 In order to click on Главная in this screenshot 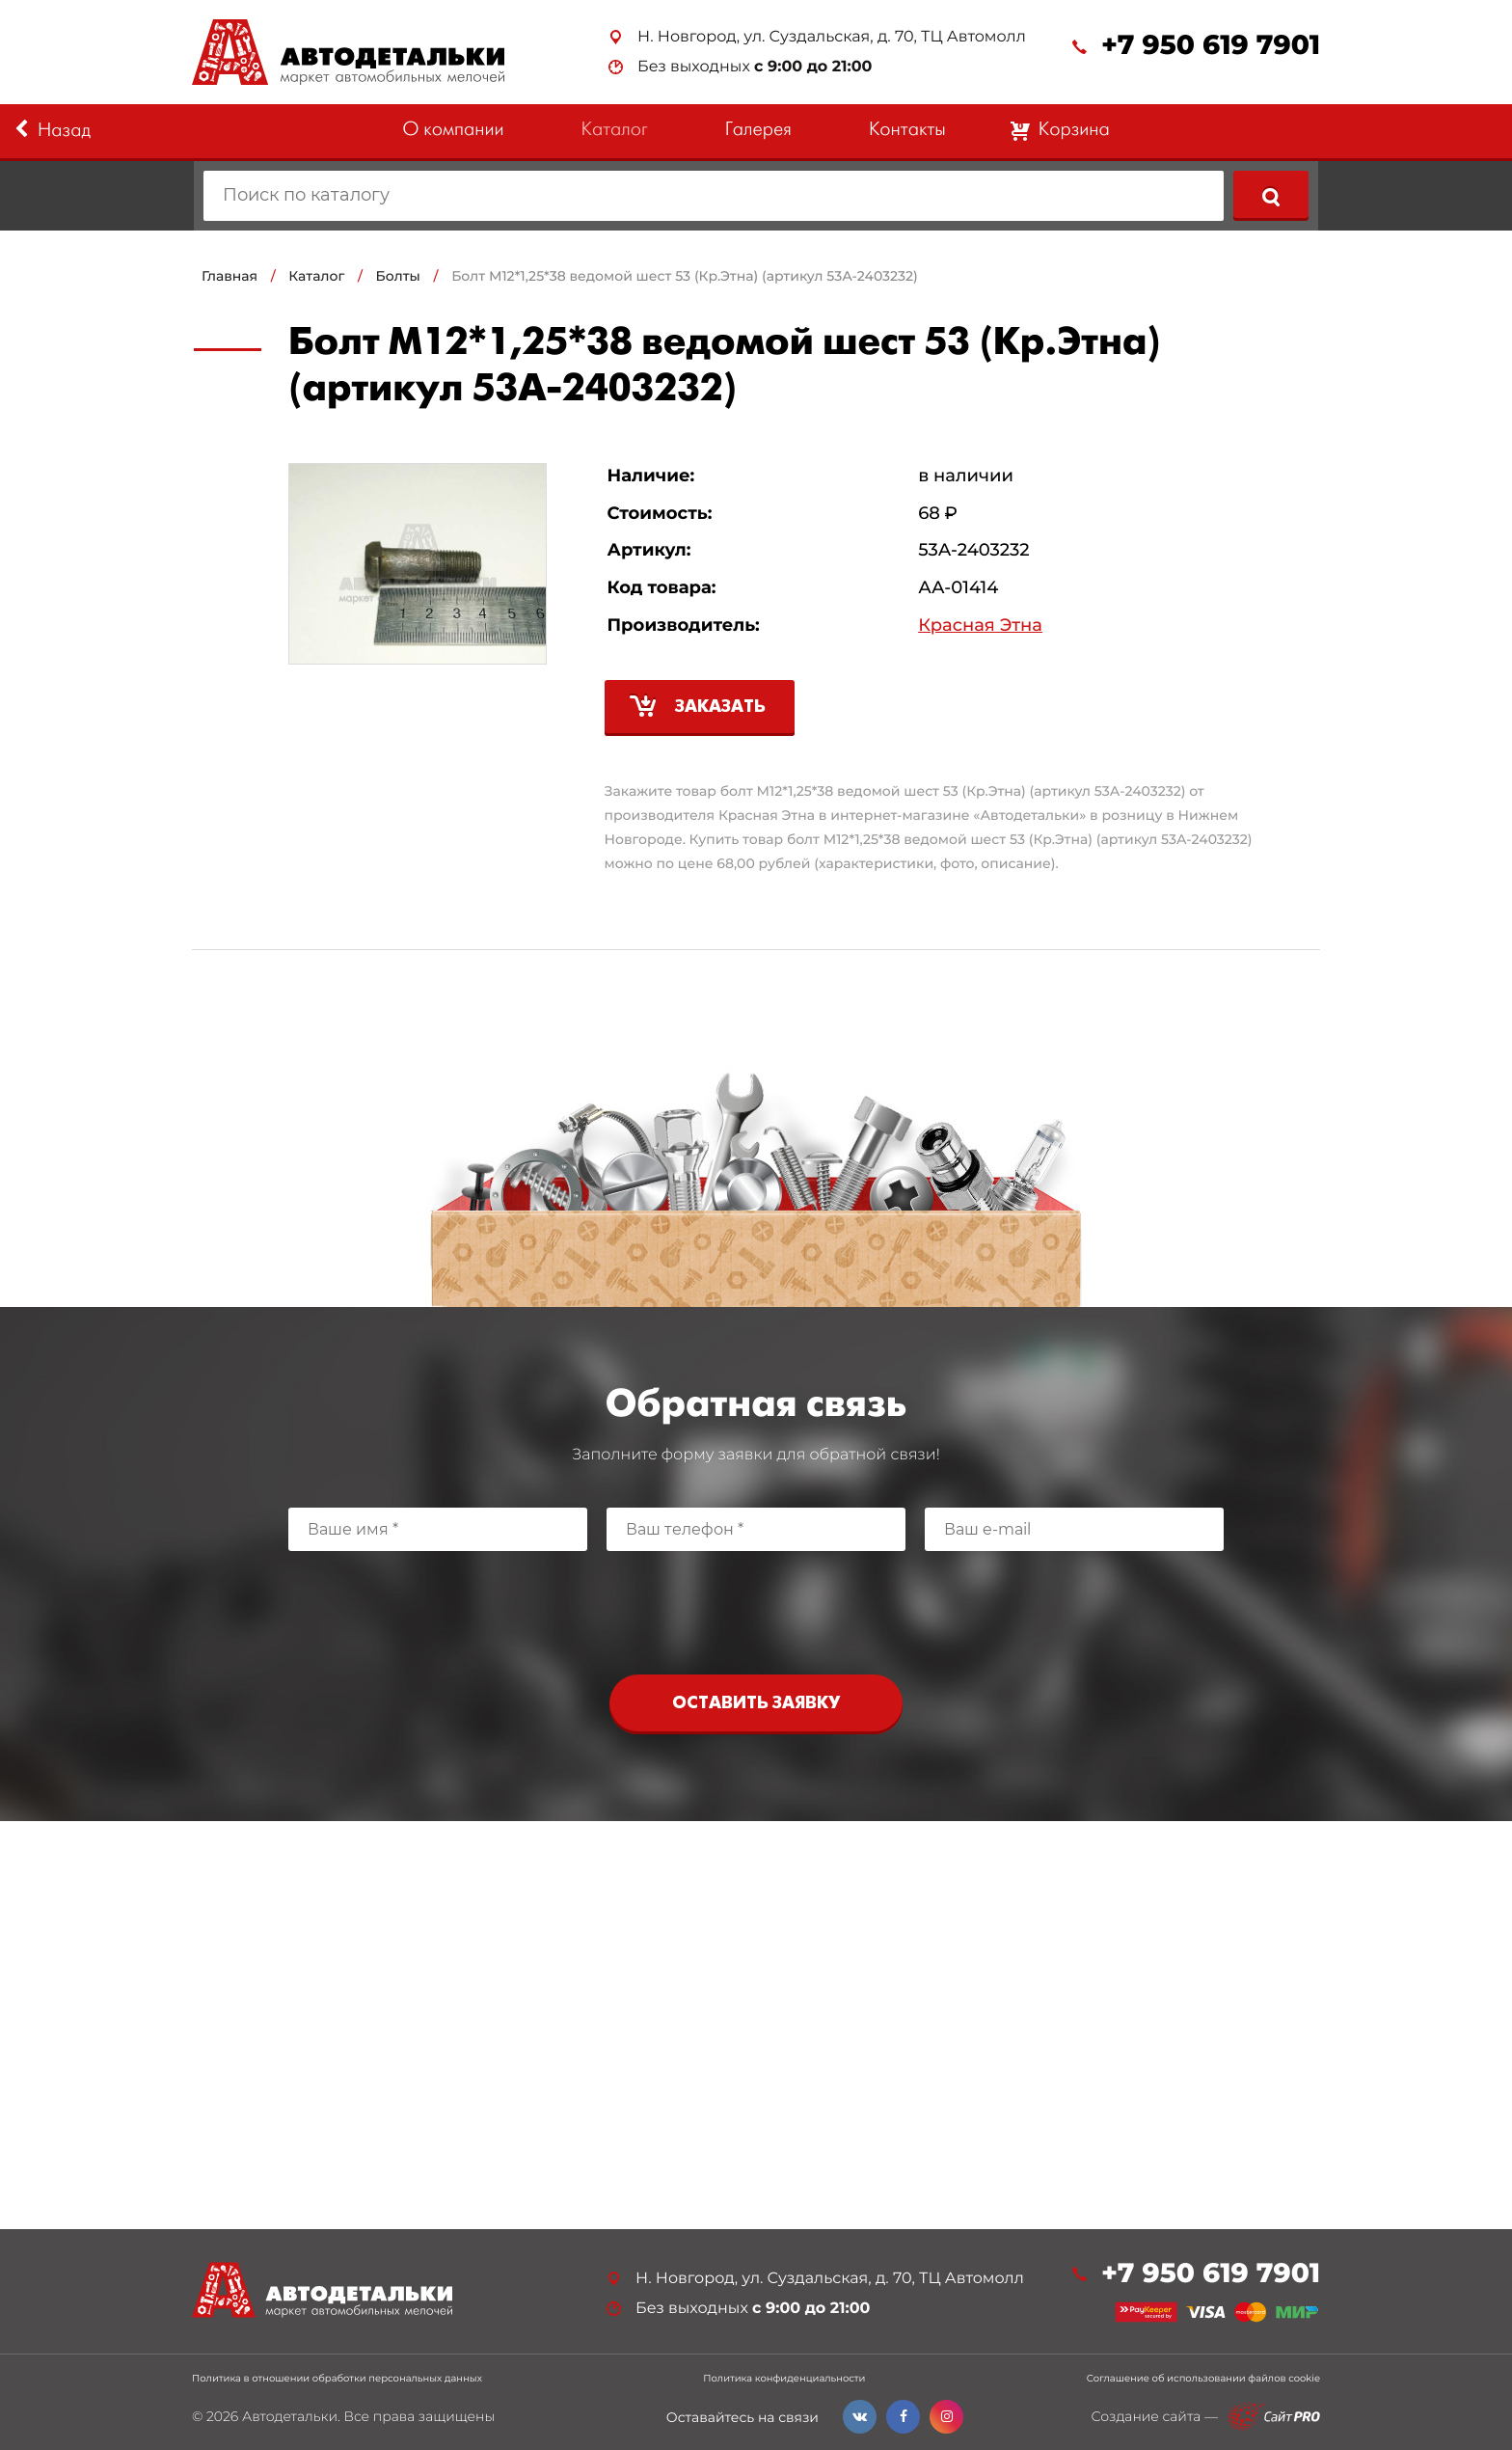, I will do `click(229, 276)`.